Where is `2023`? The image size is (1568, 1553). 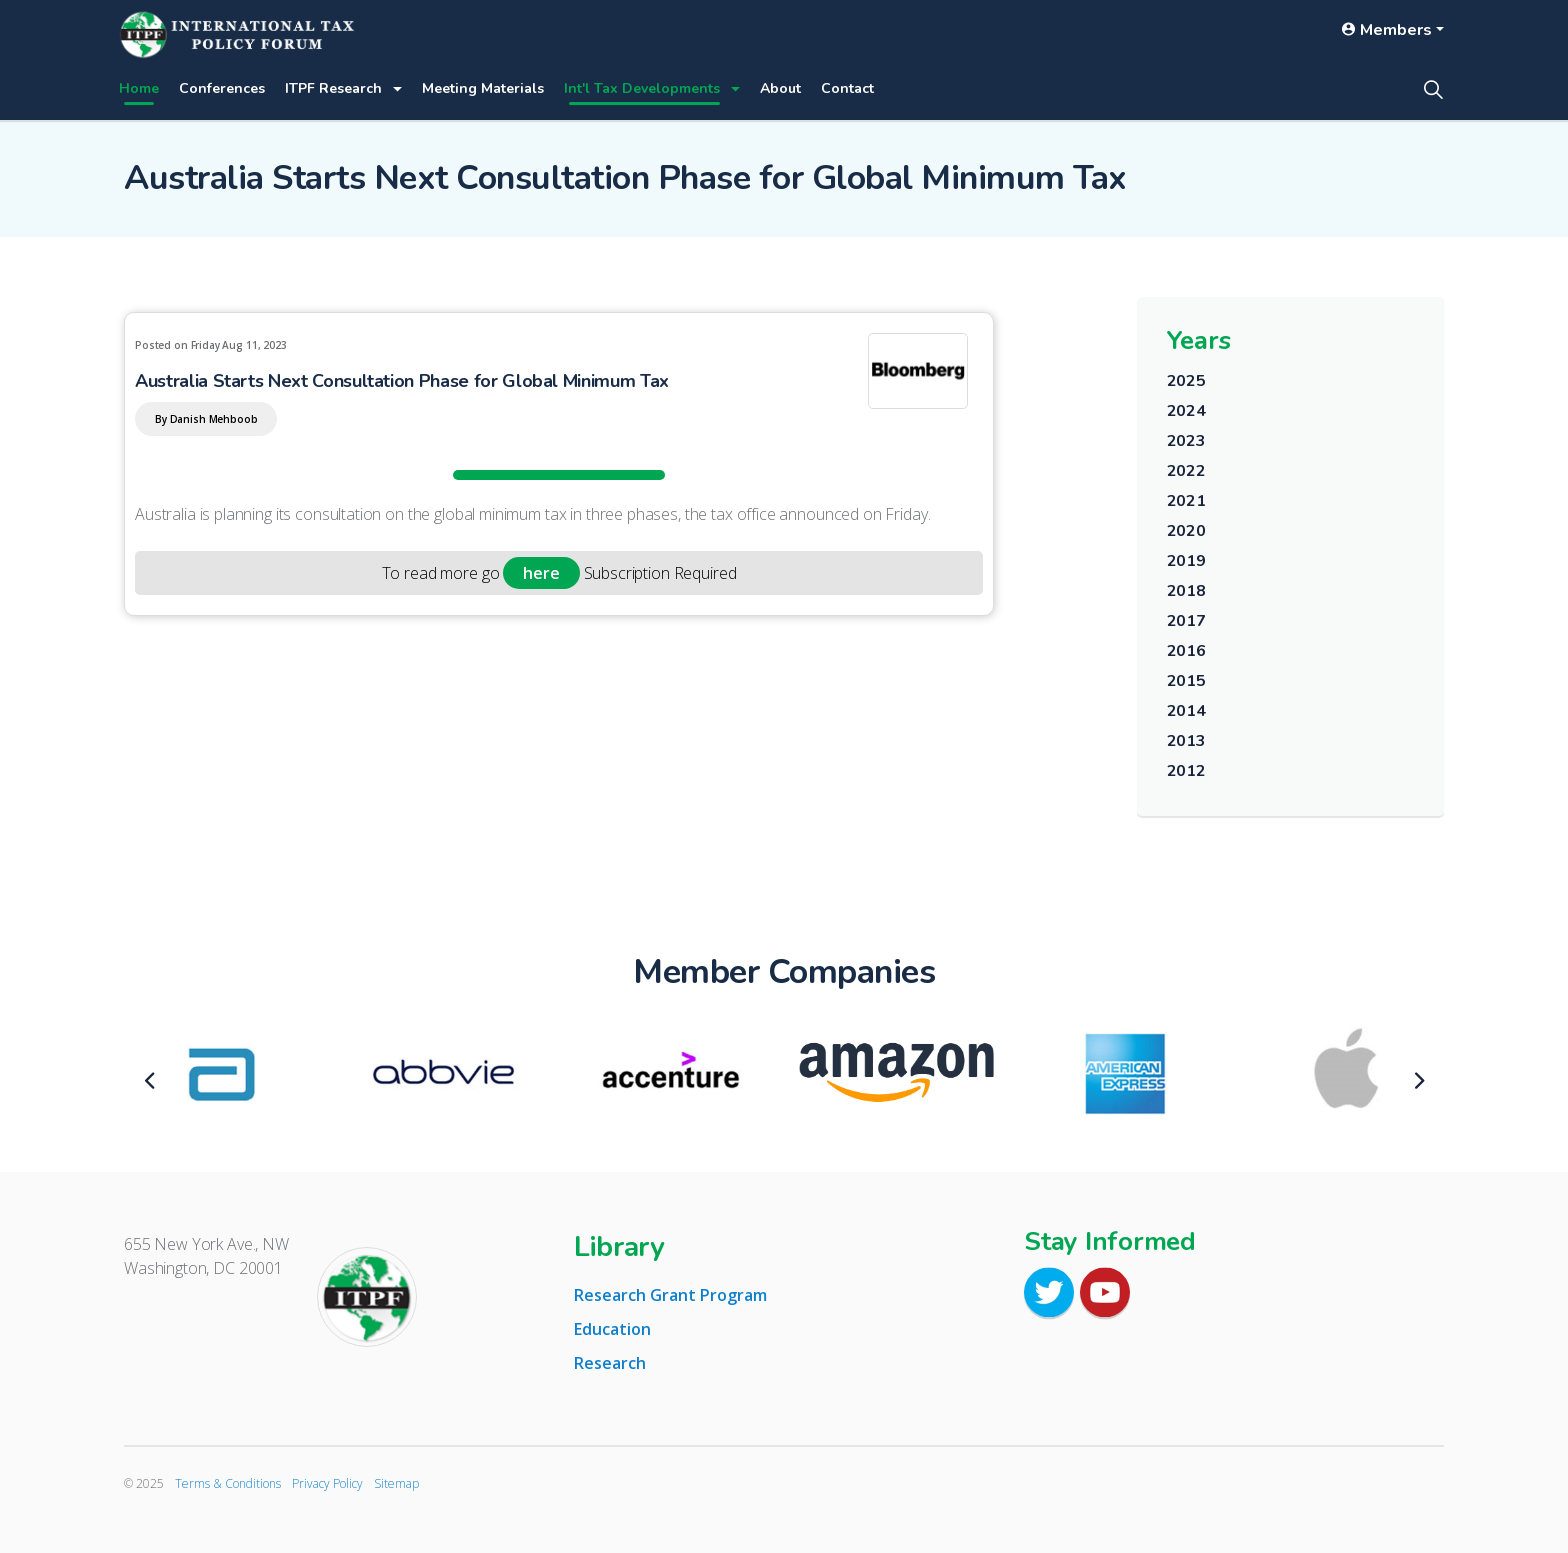
2023 is located at coordinates (1186, 441).